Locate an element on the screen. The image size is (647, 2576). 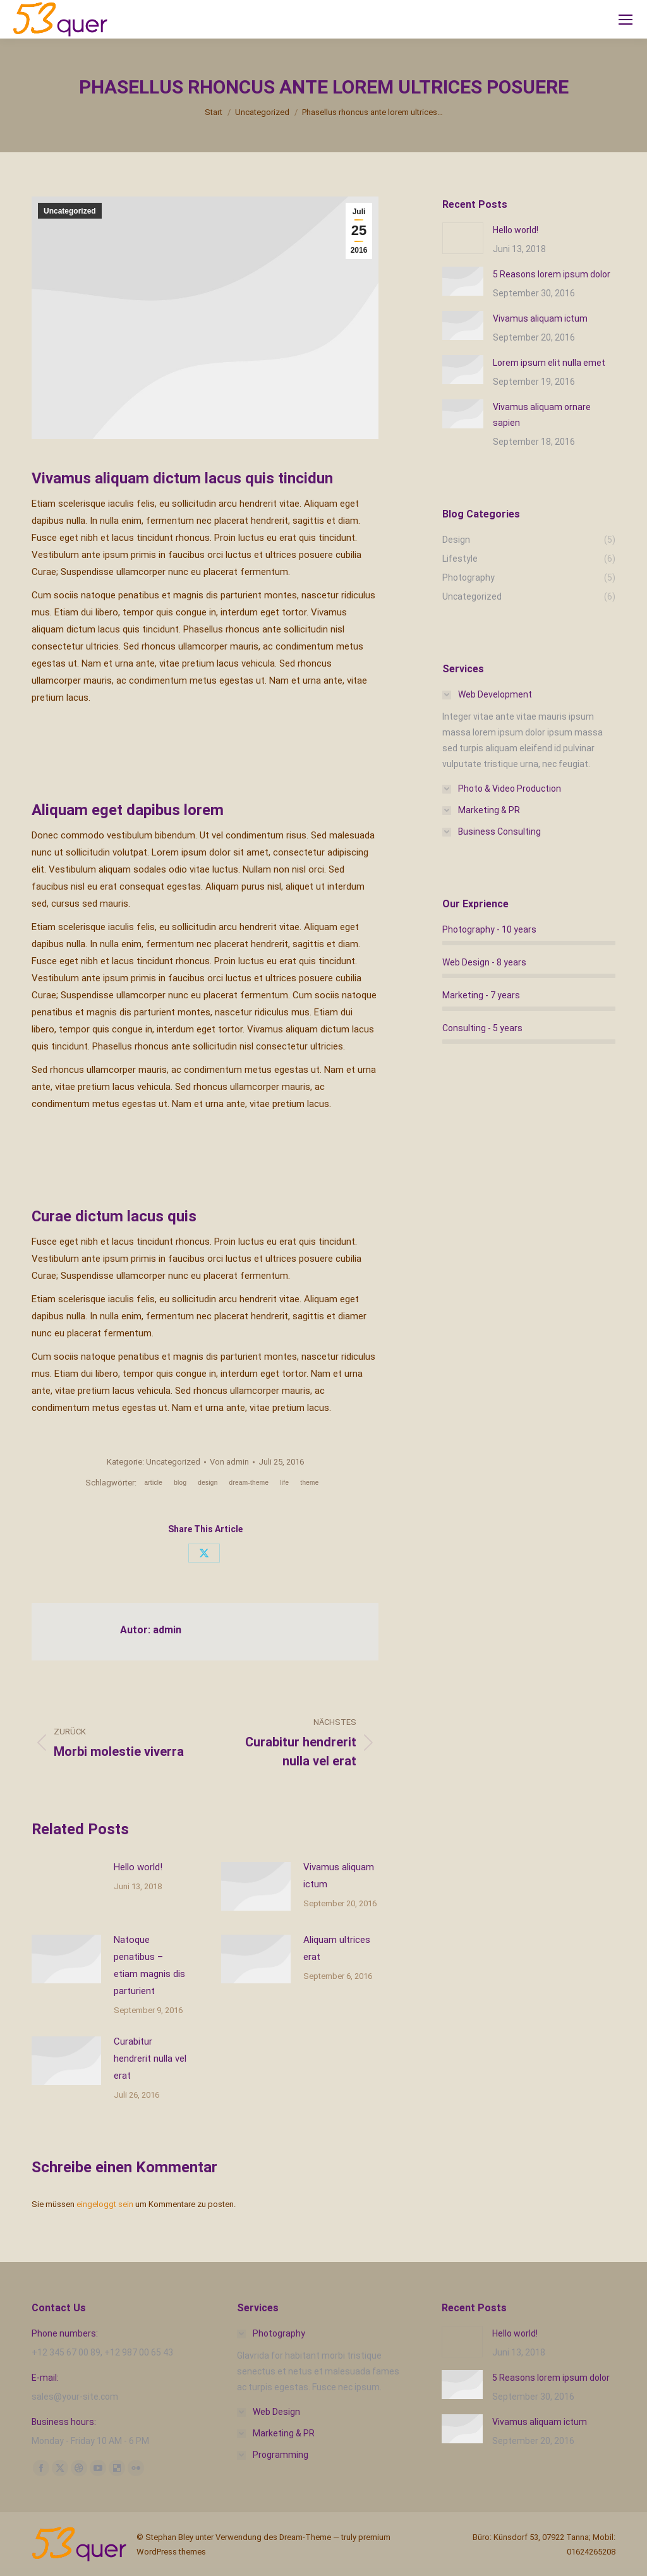
Uncategorized is located at coordinates (70, 211).